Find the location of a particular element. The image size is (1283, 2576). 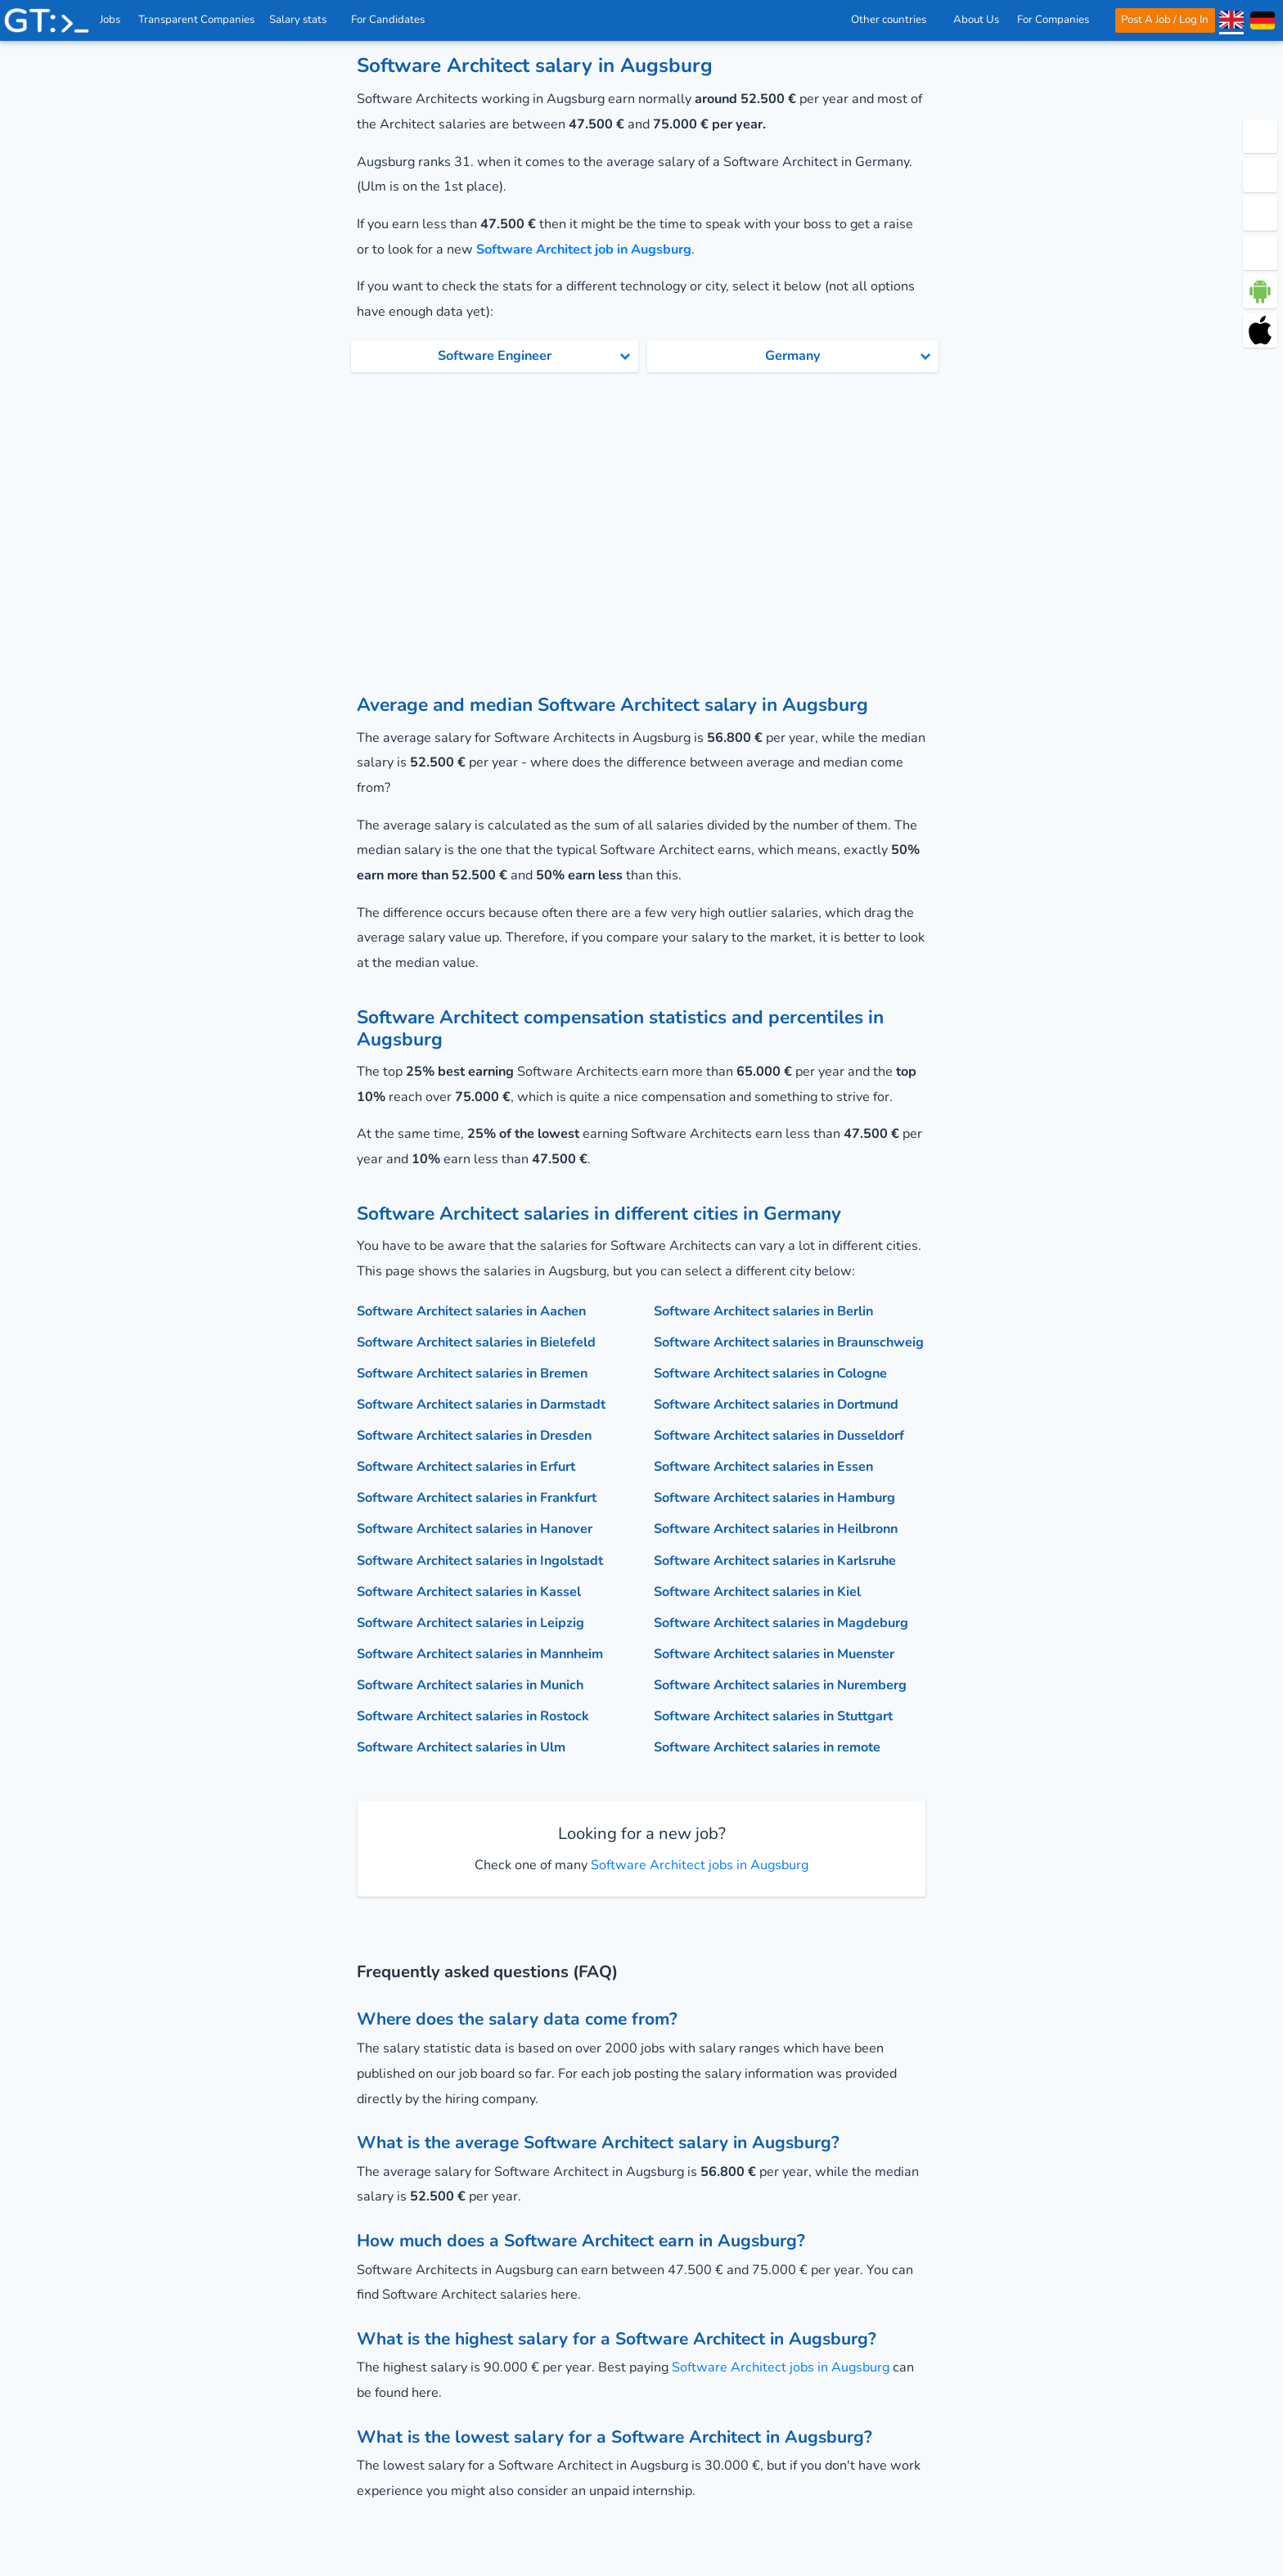

Salary stats is located at coordinates (303, 19).